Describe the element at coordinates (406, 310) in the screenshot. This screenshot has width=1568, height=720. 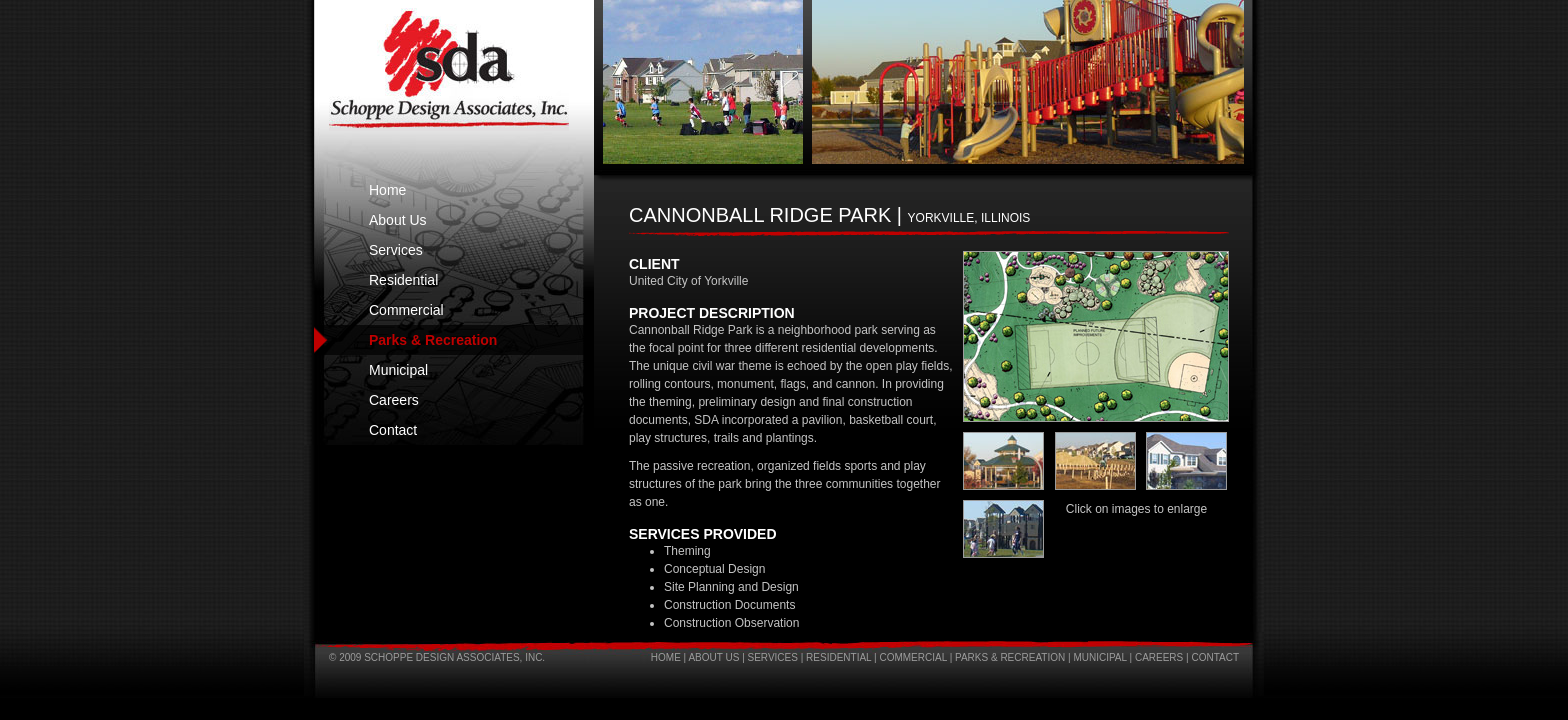
I see `Commercial` at that location.